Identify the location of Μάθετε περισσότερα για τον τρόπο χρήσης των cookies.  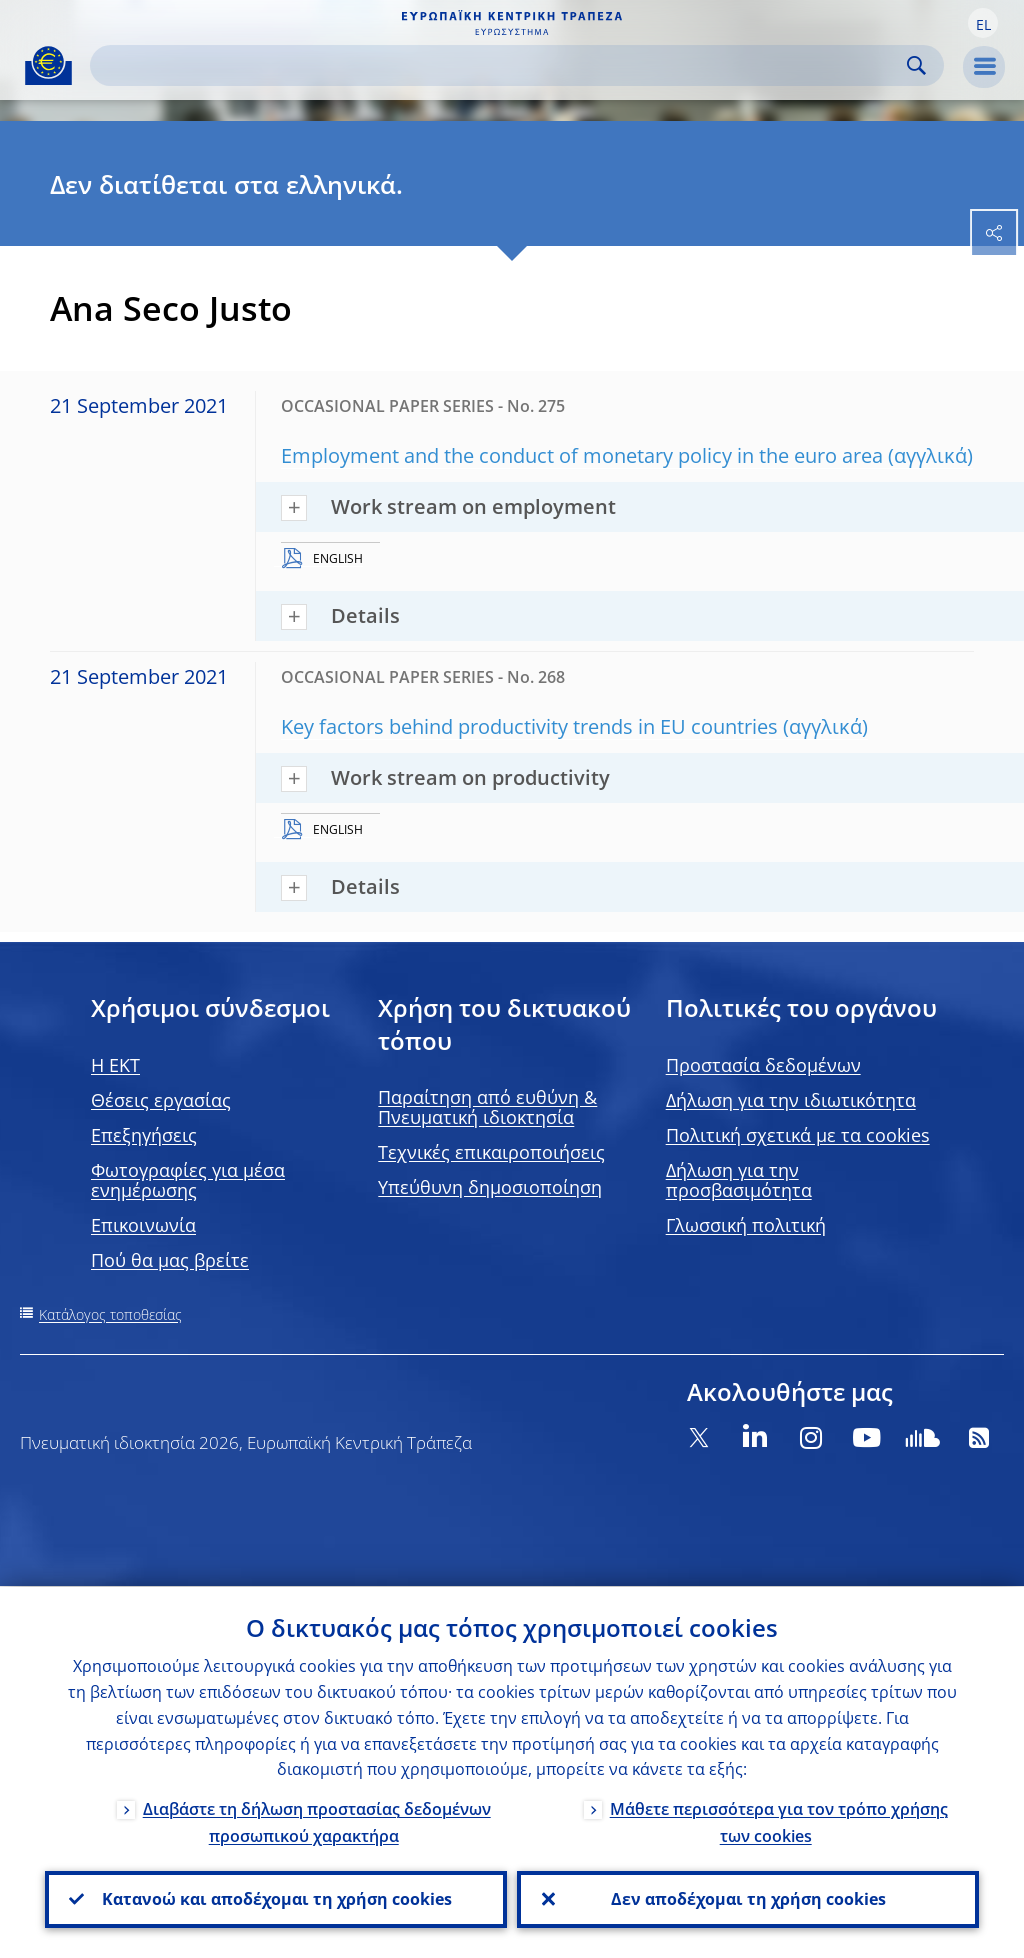
(779, 1822).